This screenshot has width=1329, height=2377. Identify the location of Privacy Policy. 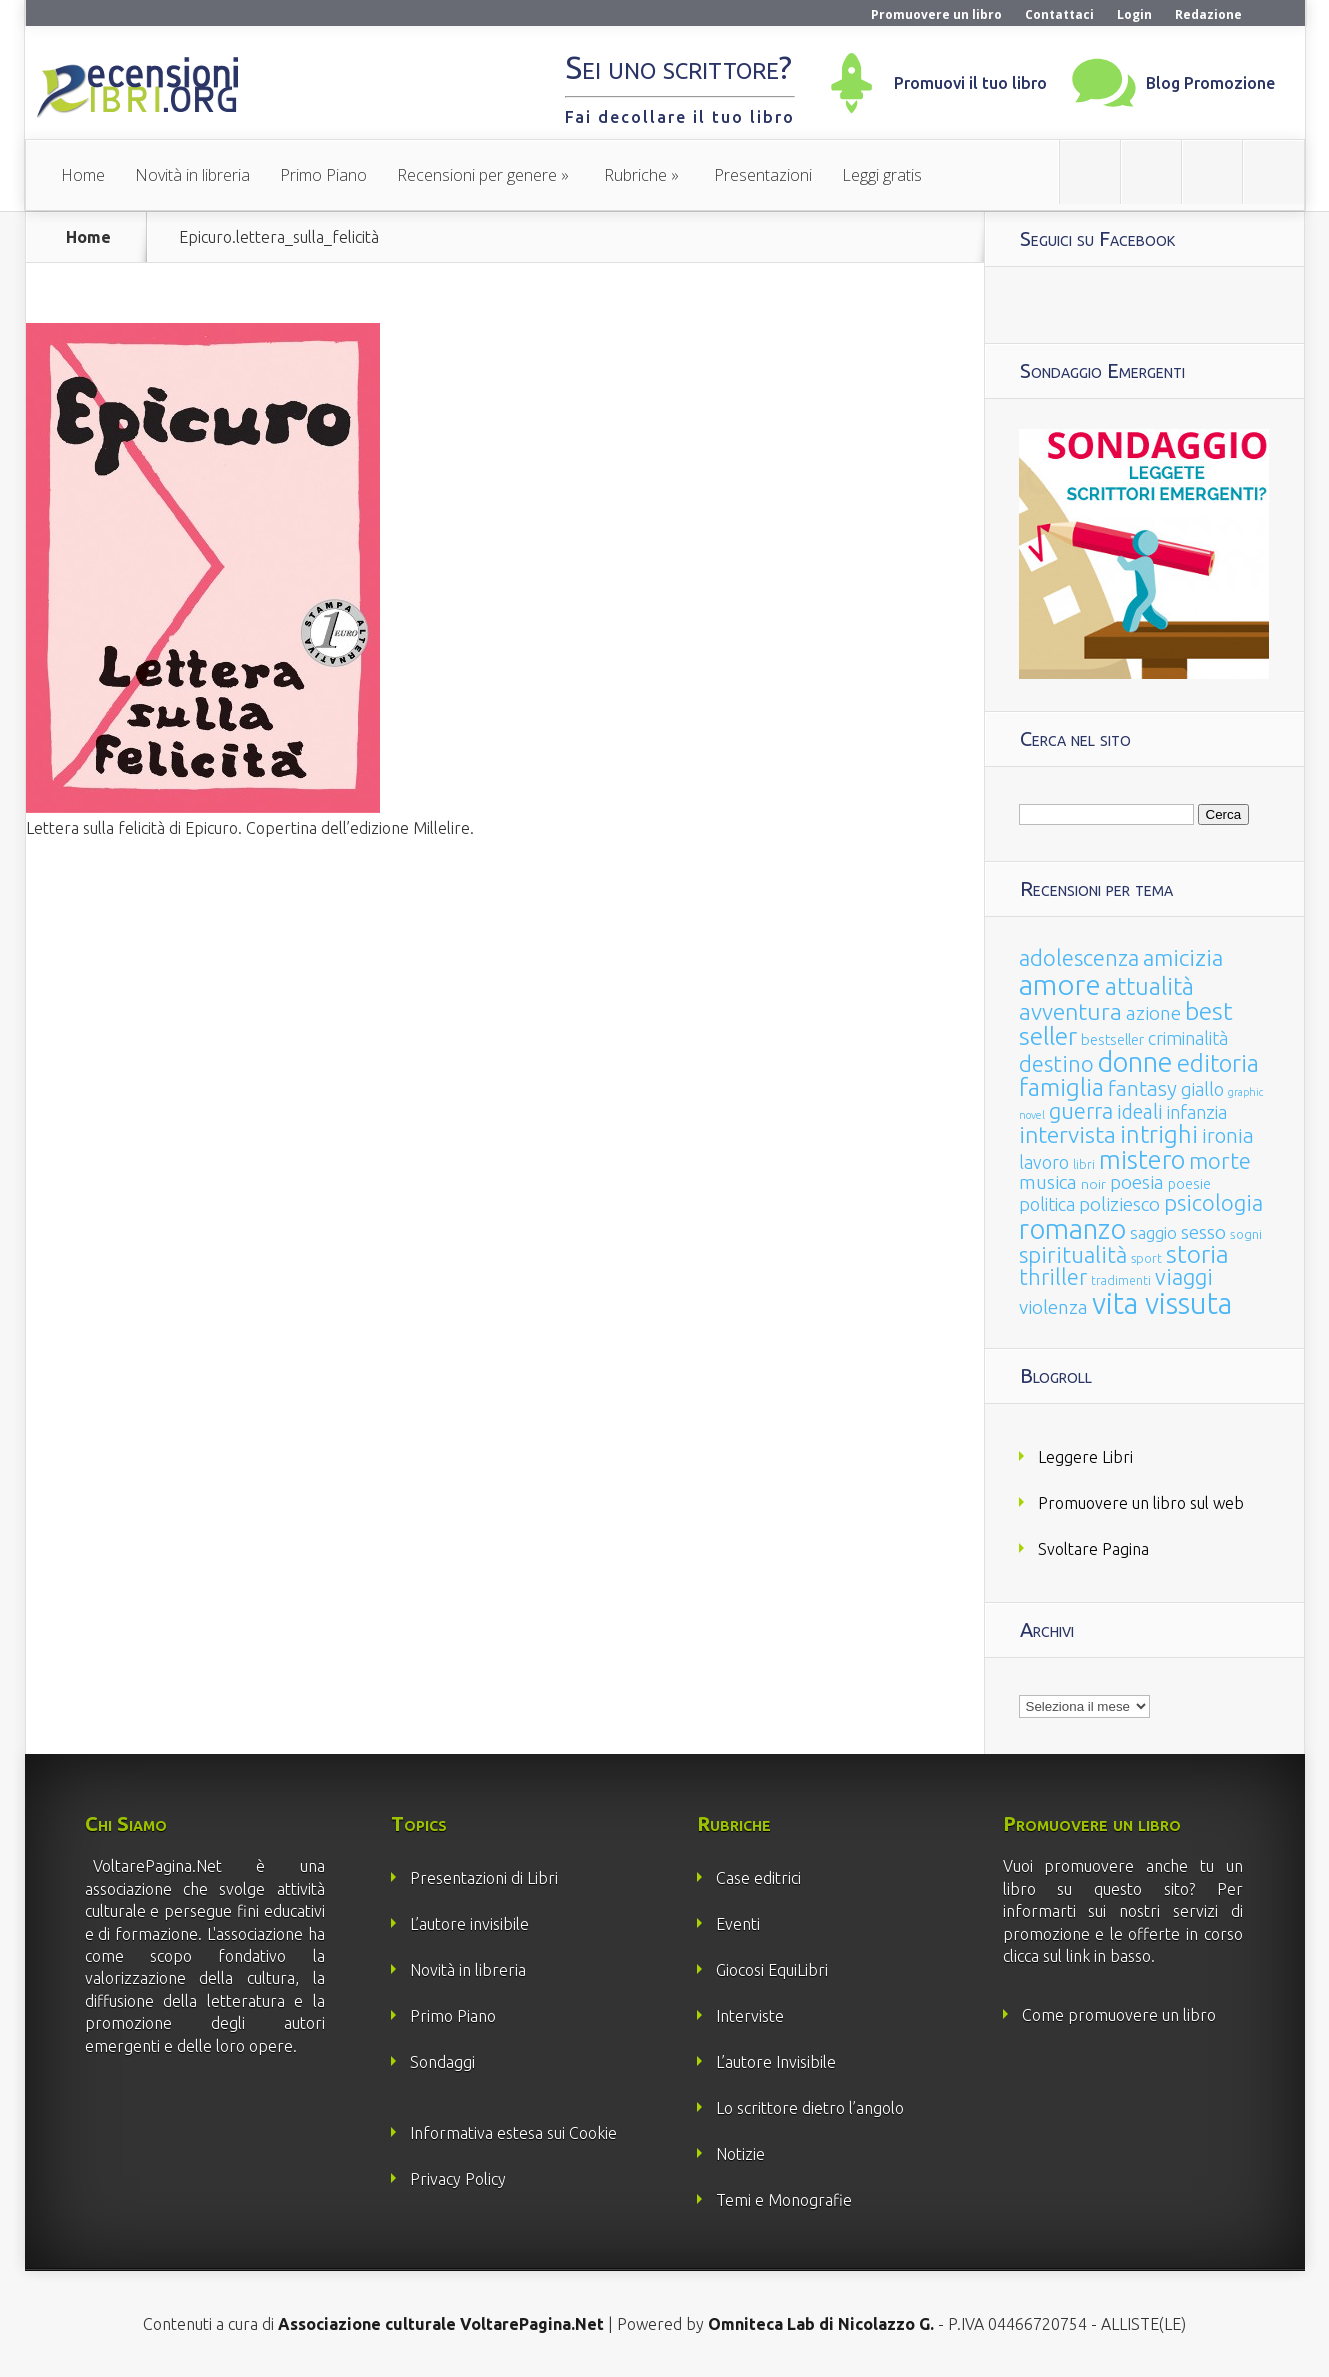
(458, 2179).